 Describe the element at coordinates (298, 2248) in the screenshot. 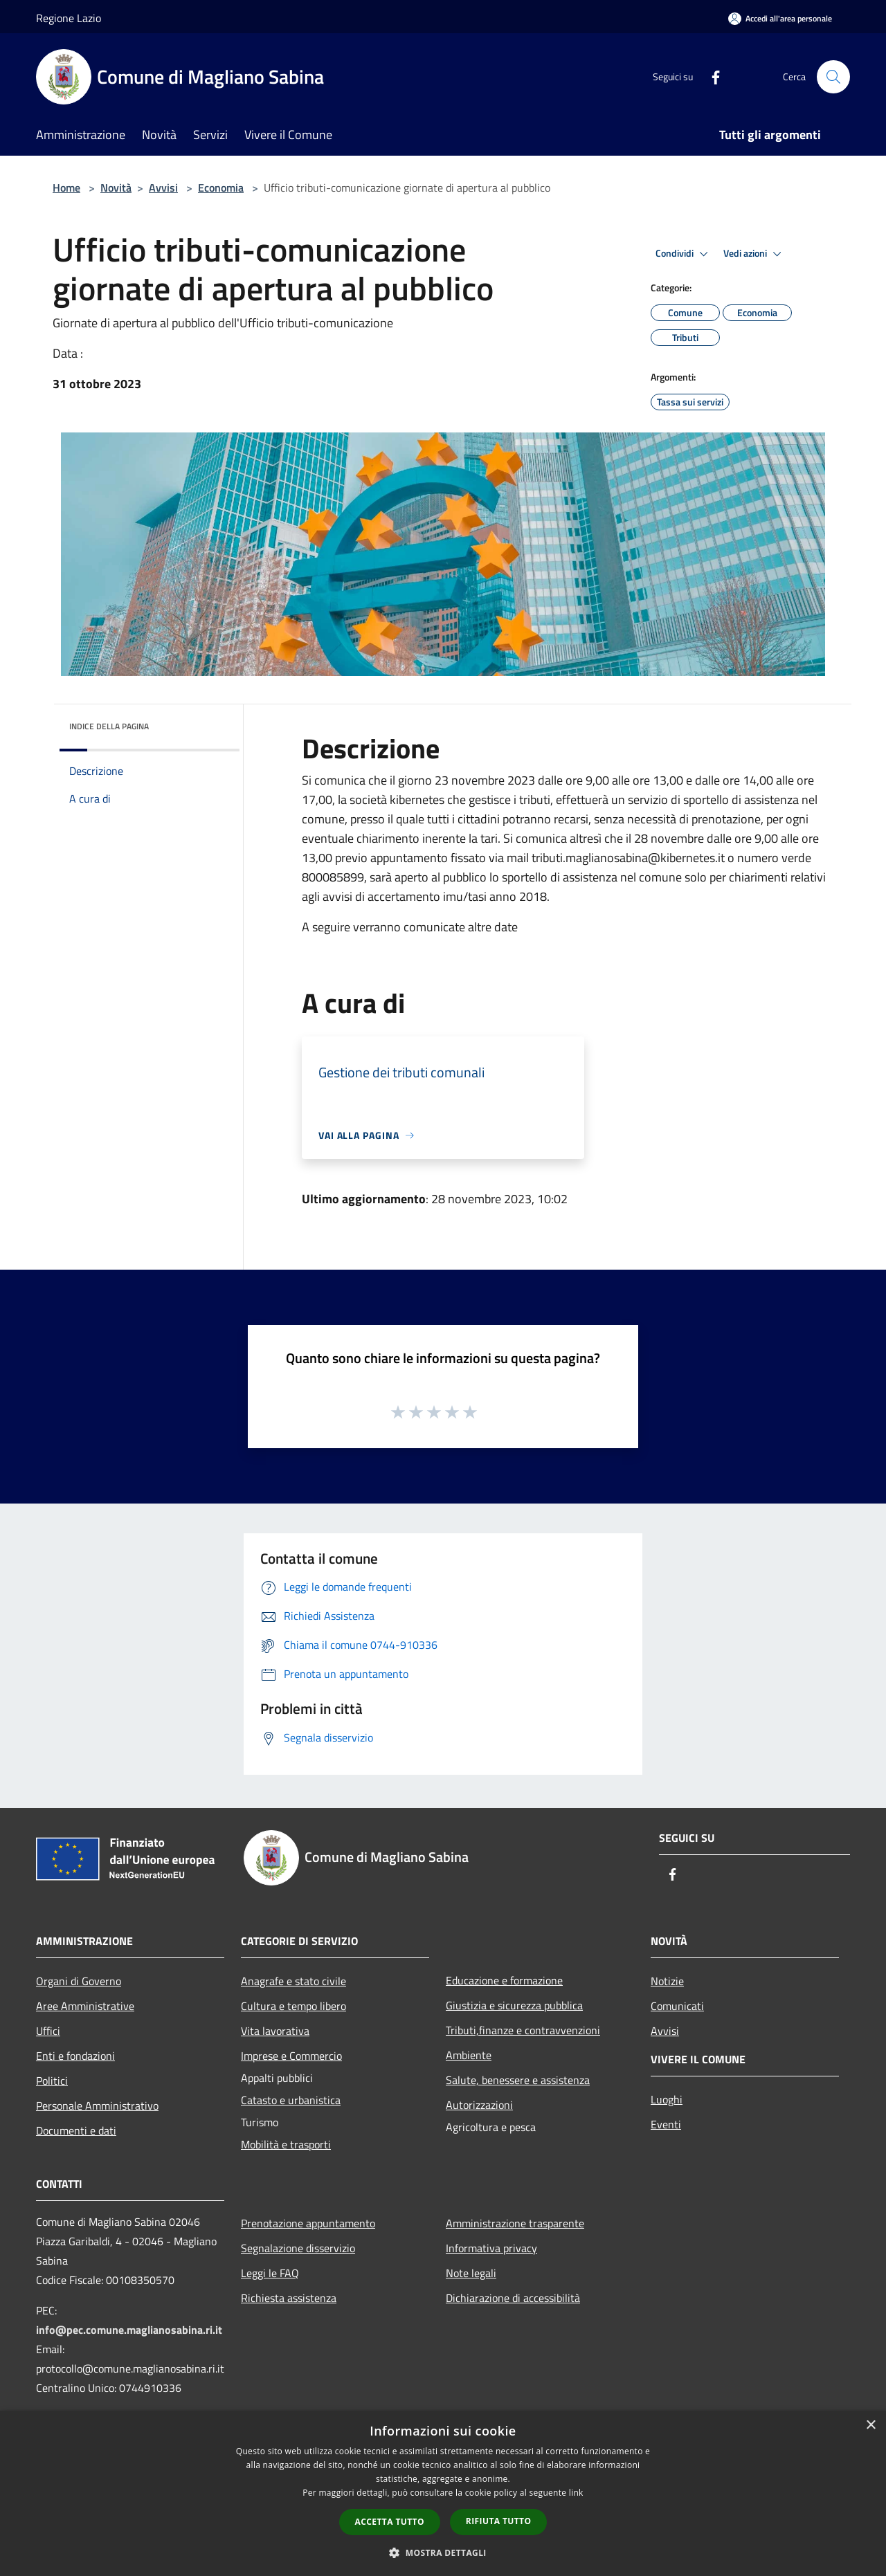

I see `Segnalazione disservizio` at that location.